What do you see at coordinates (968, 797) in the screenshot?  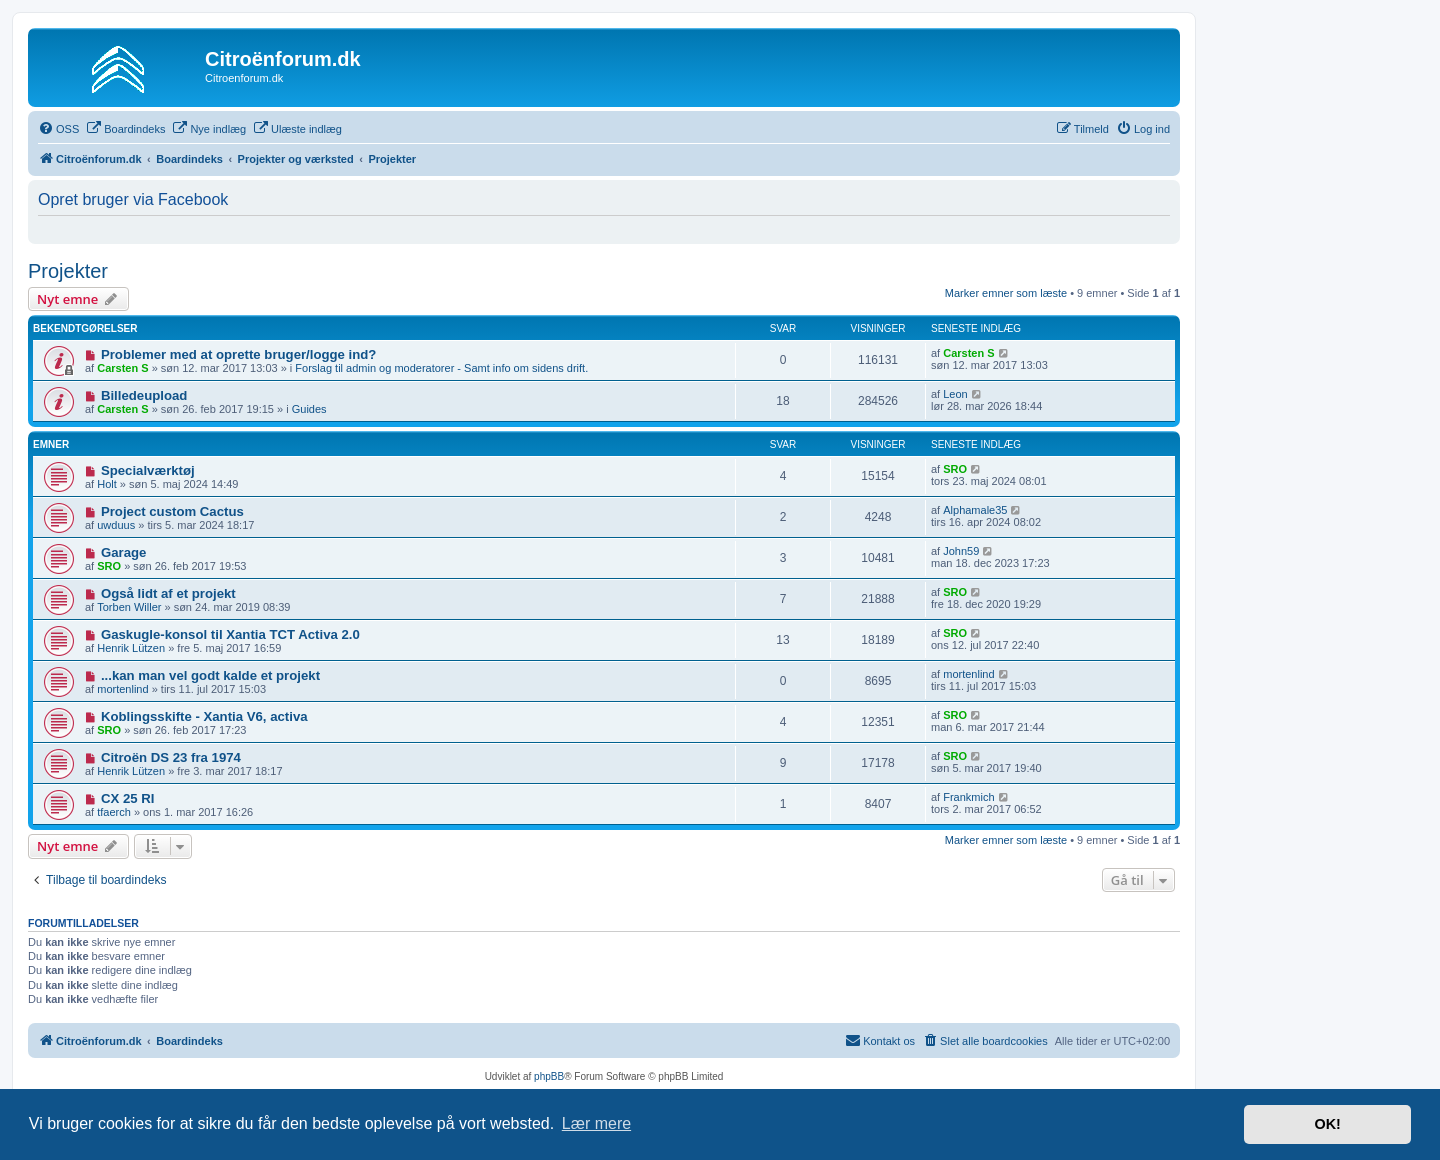 I see `Frankmich` at bounding box center [968, 797].